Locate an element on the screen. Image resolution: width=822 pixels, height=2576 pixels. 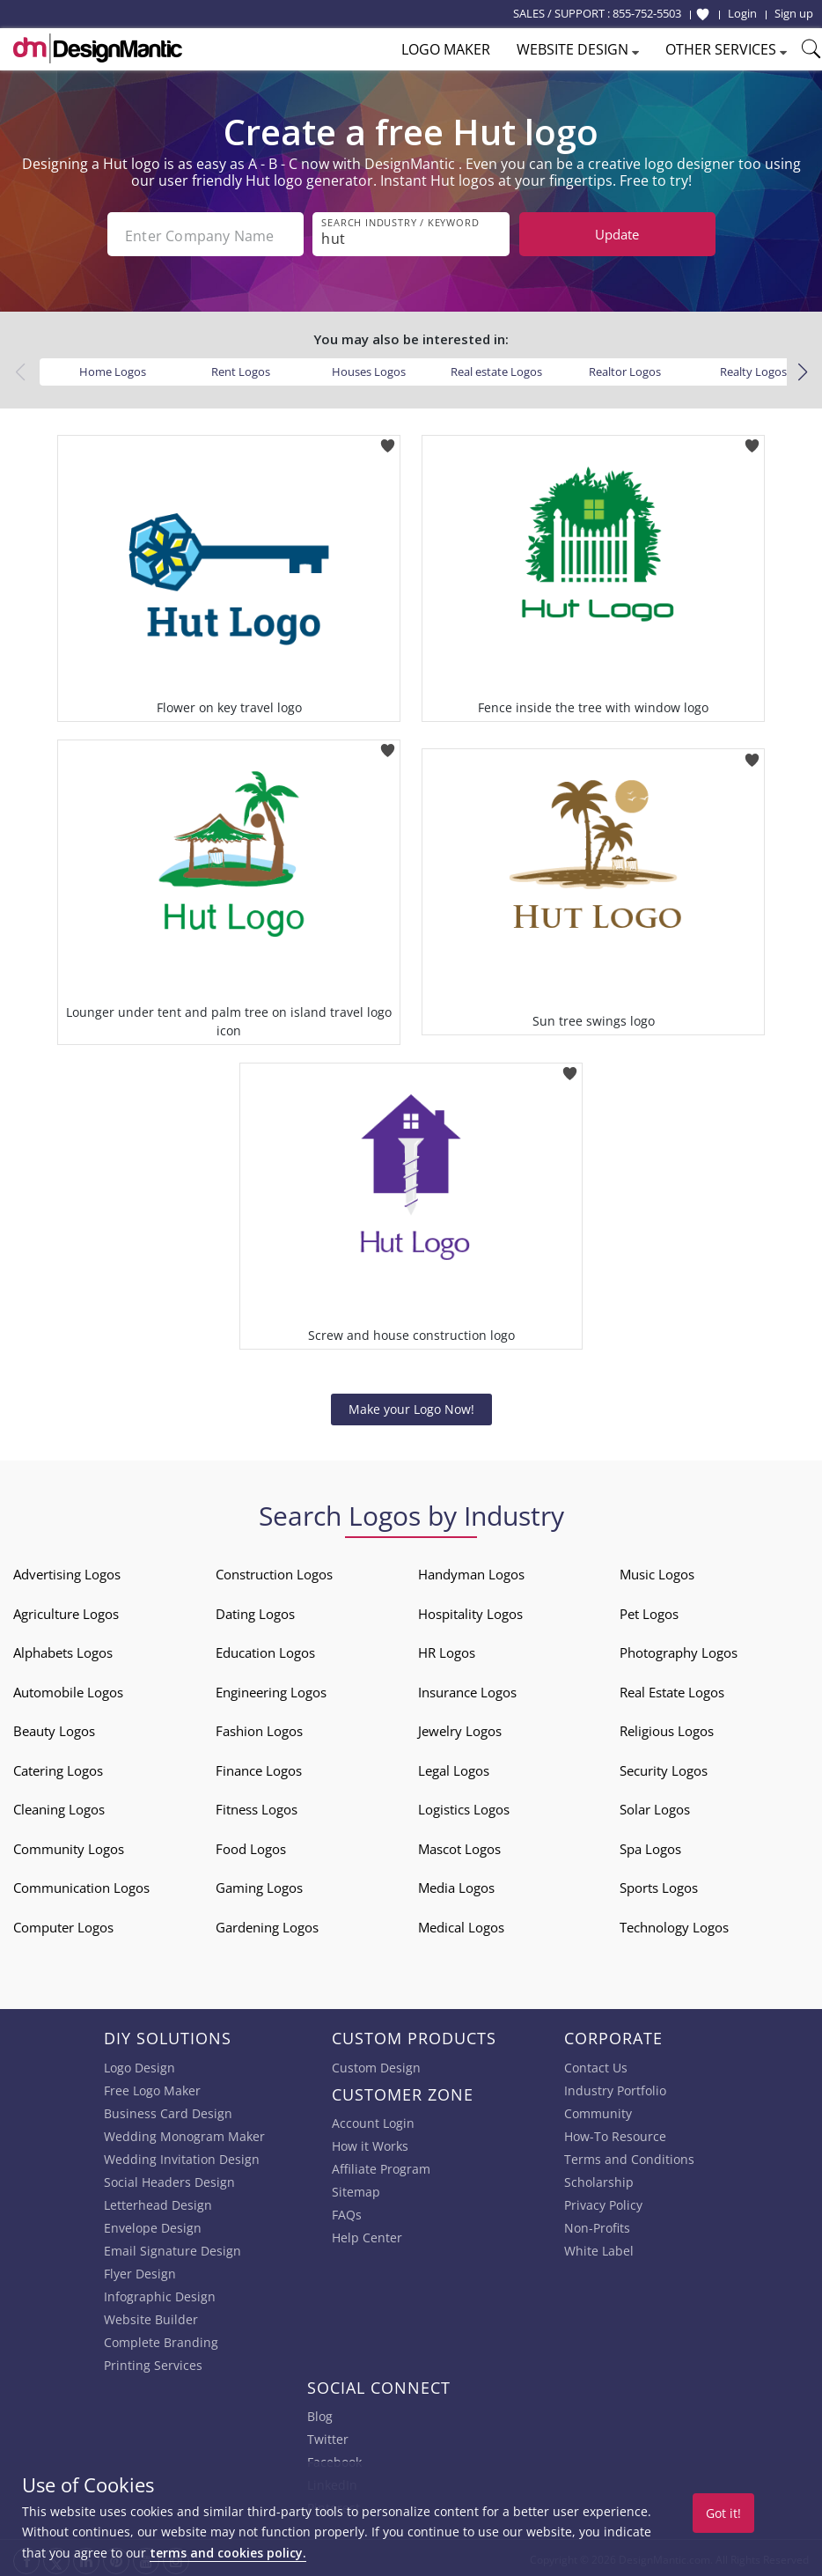
Solar Logos is located at coordinates (655, 1805).